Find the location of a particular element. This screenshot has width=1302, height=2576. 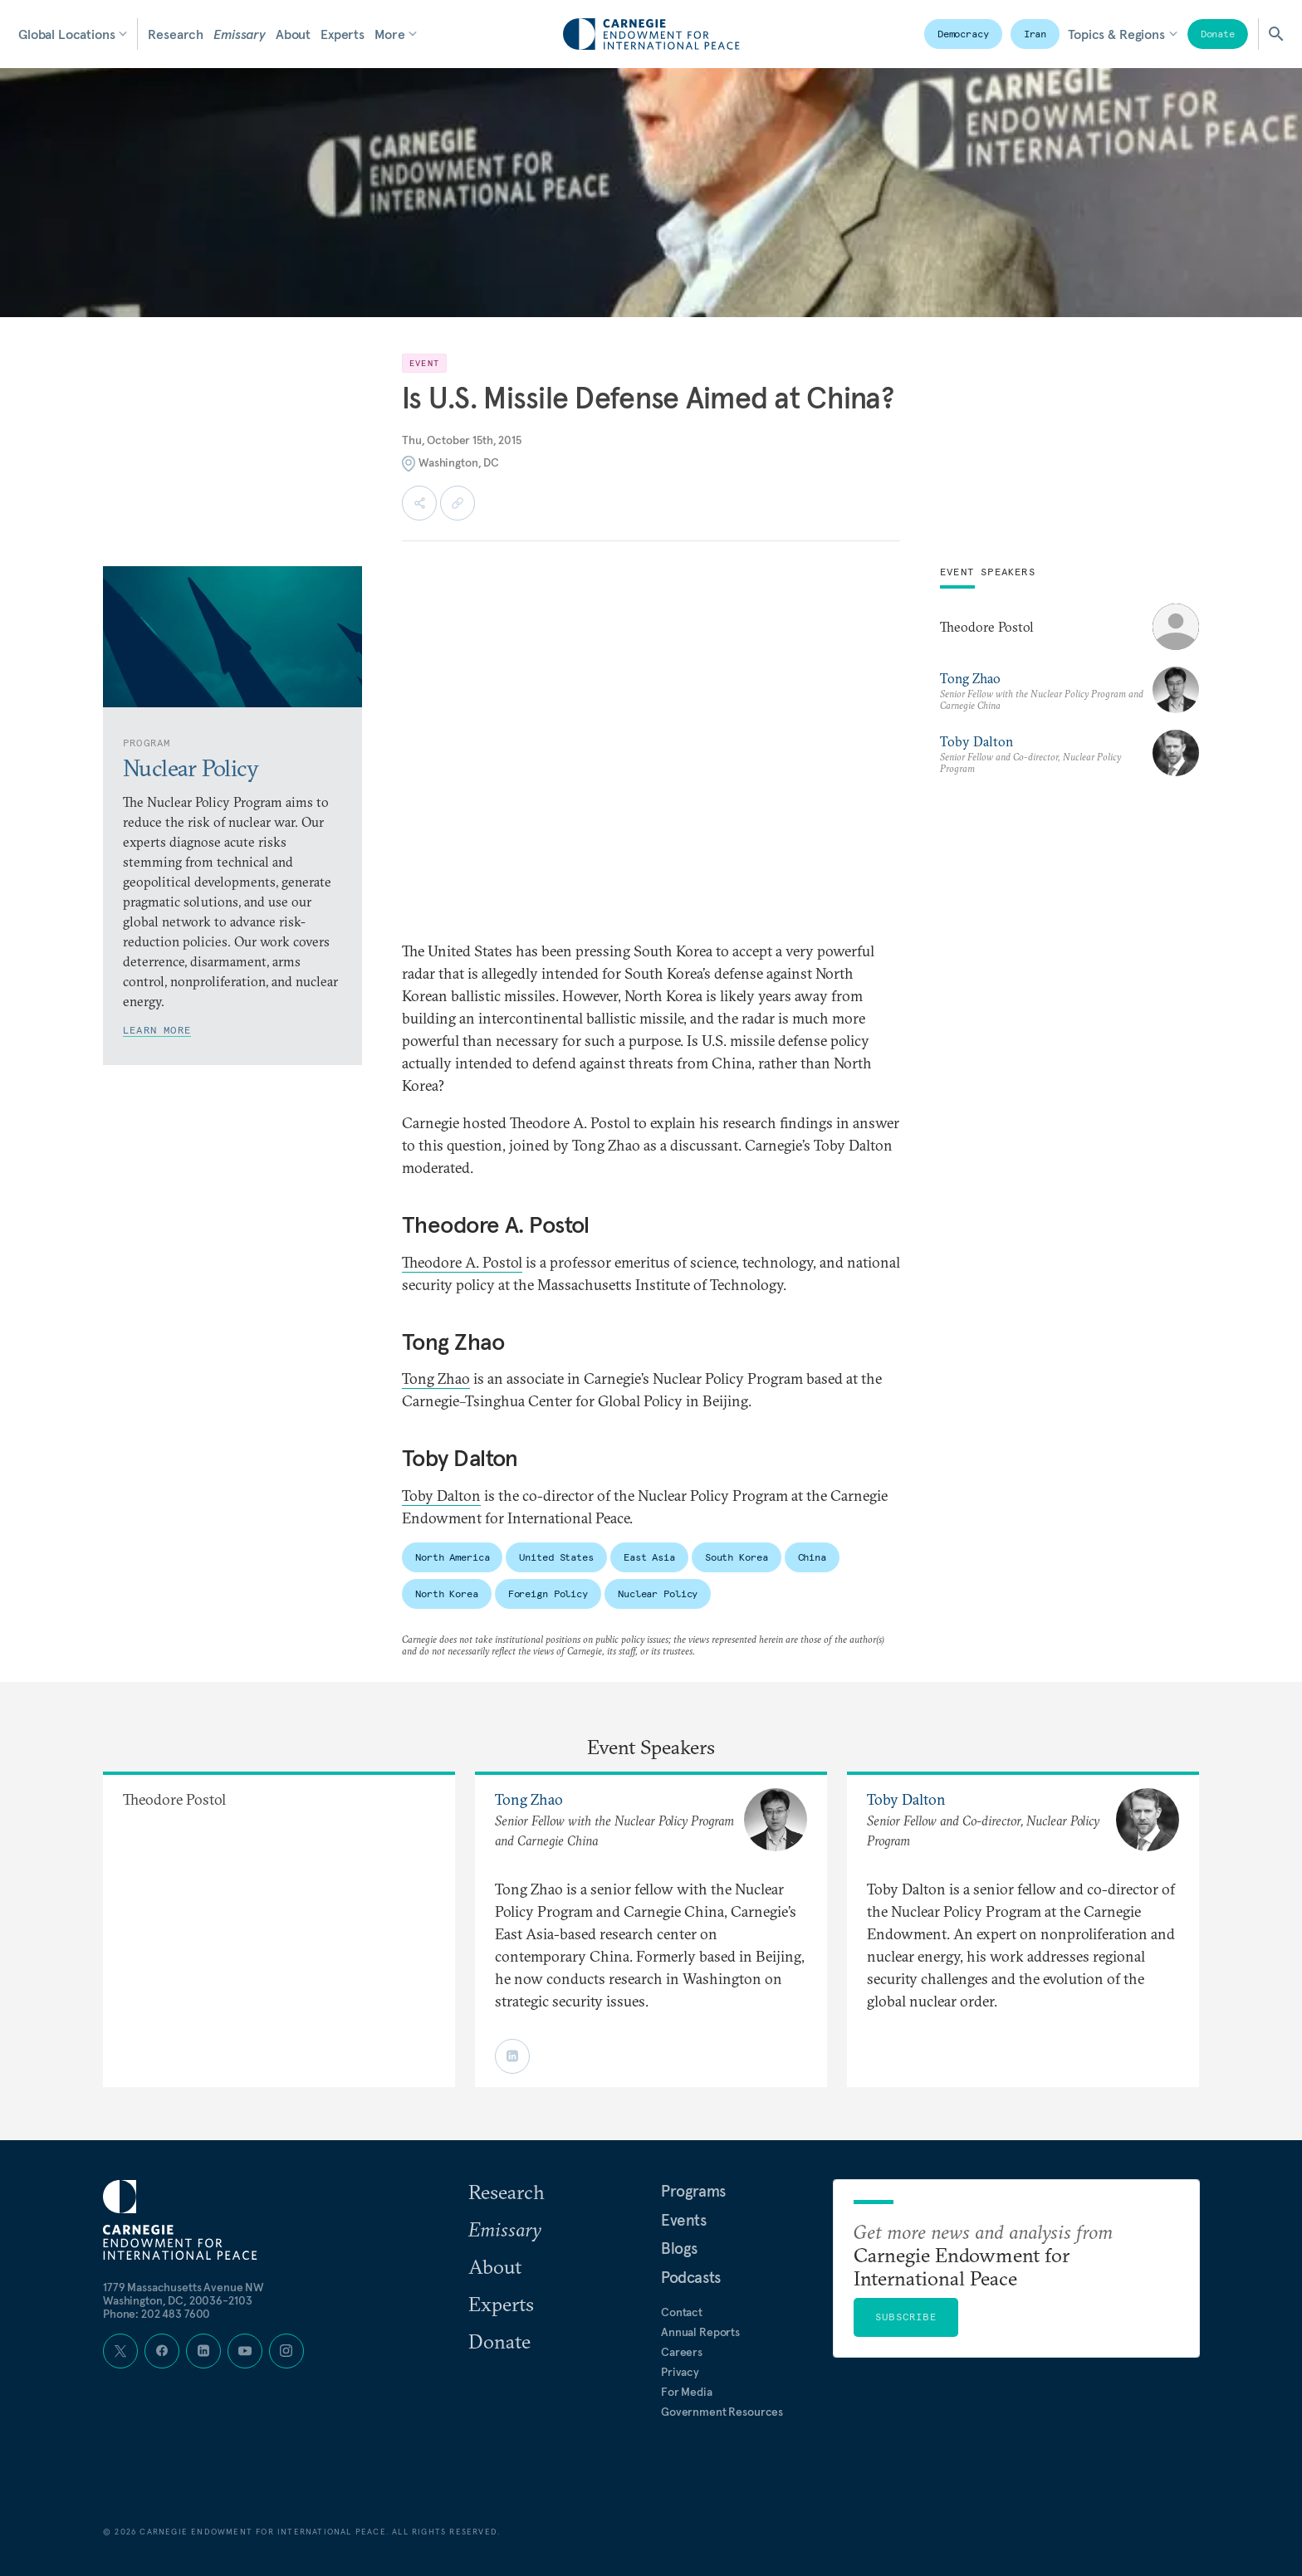

Subscribe is located at coordinates (906, 2316).